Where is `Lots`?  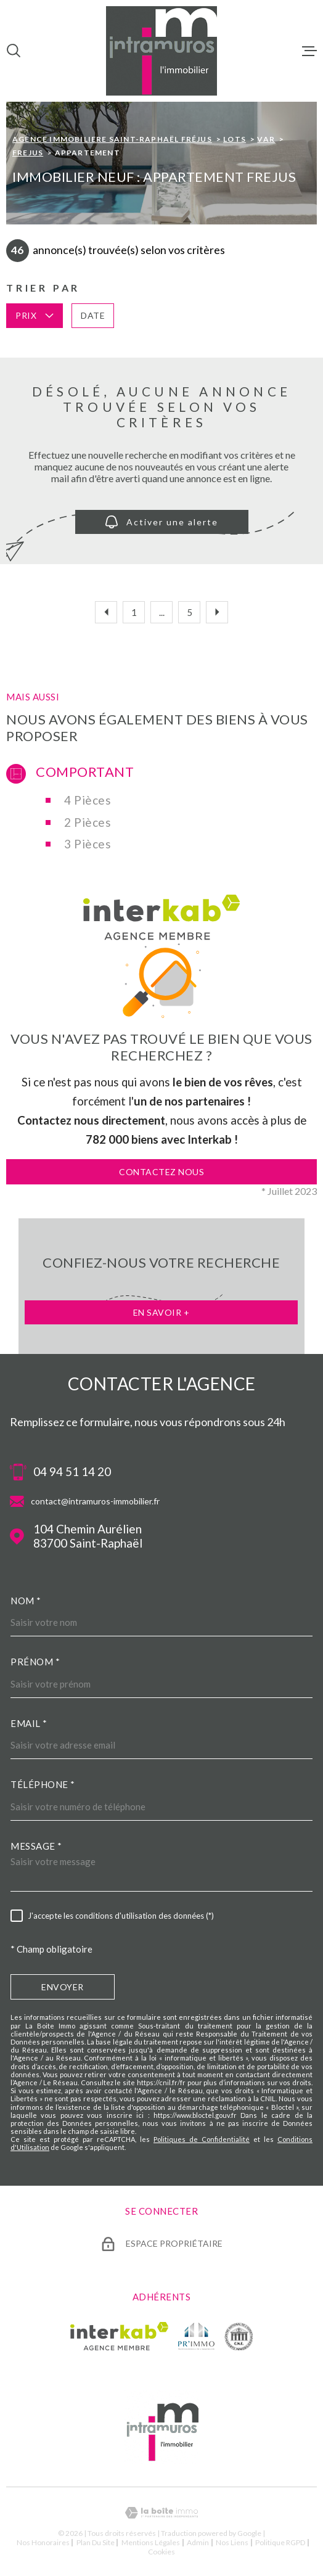
Lots is located at coordinates (234, 139).